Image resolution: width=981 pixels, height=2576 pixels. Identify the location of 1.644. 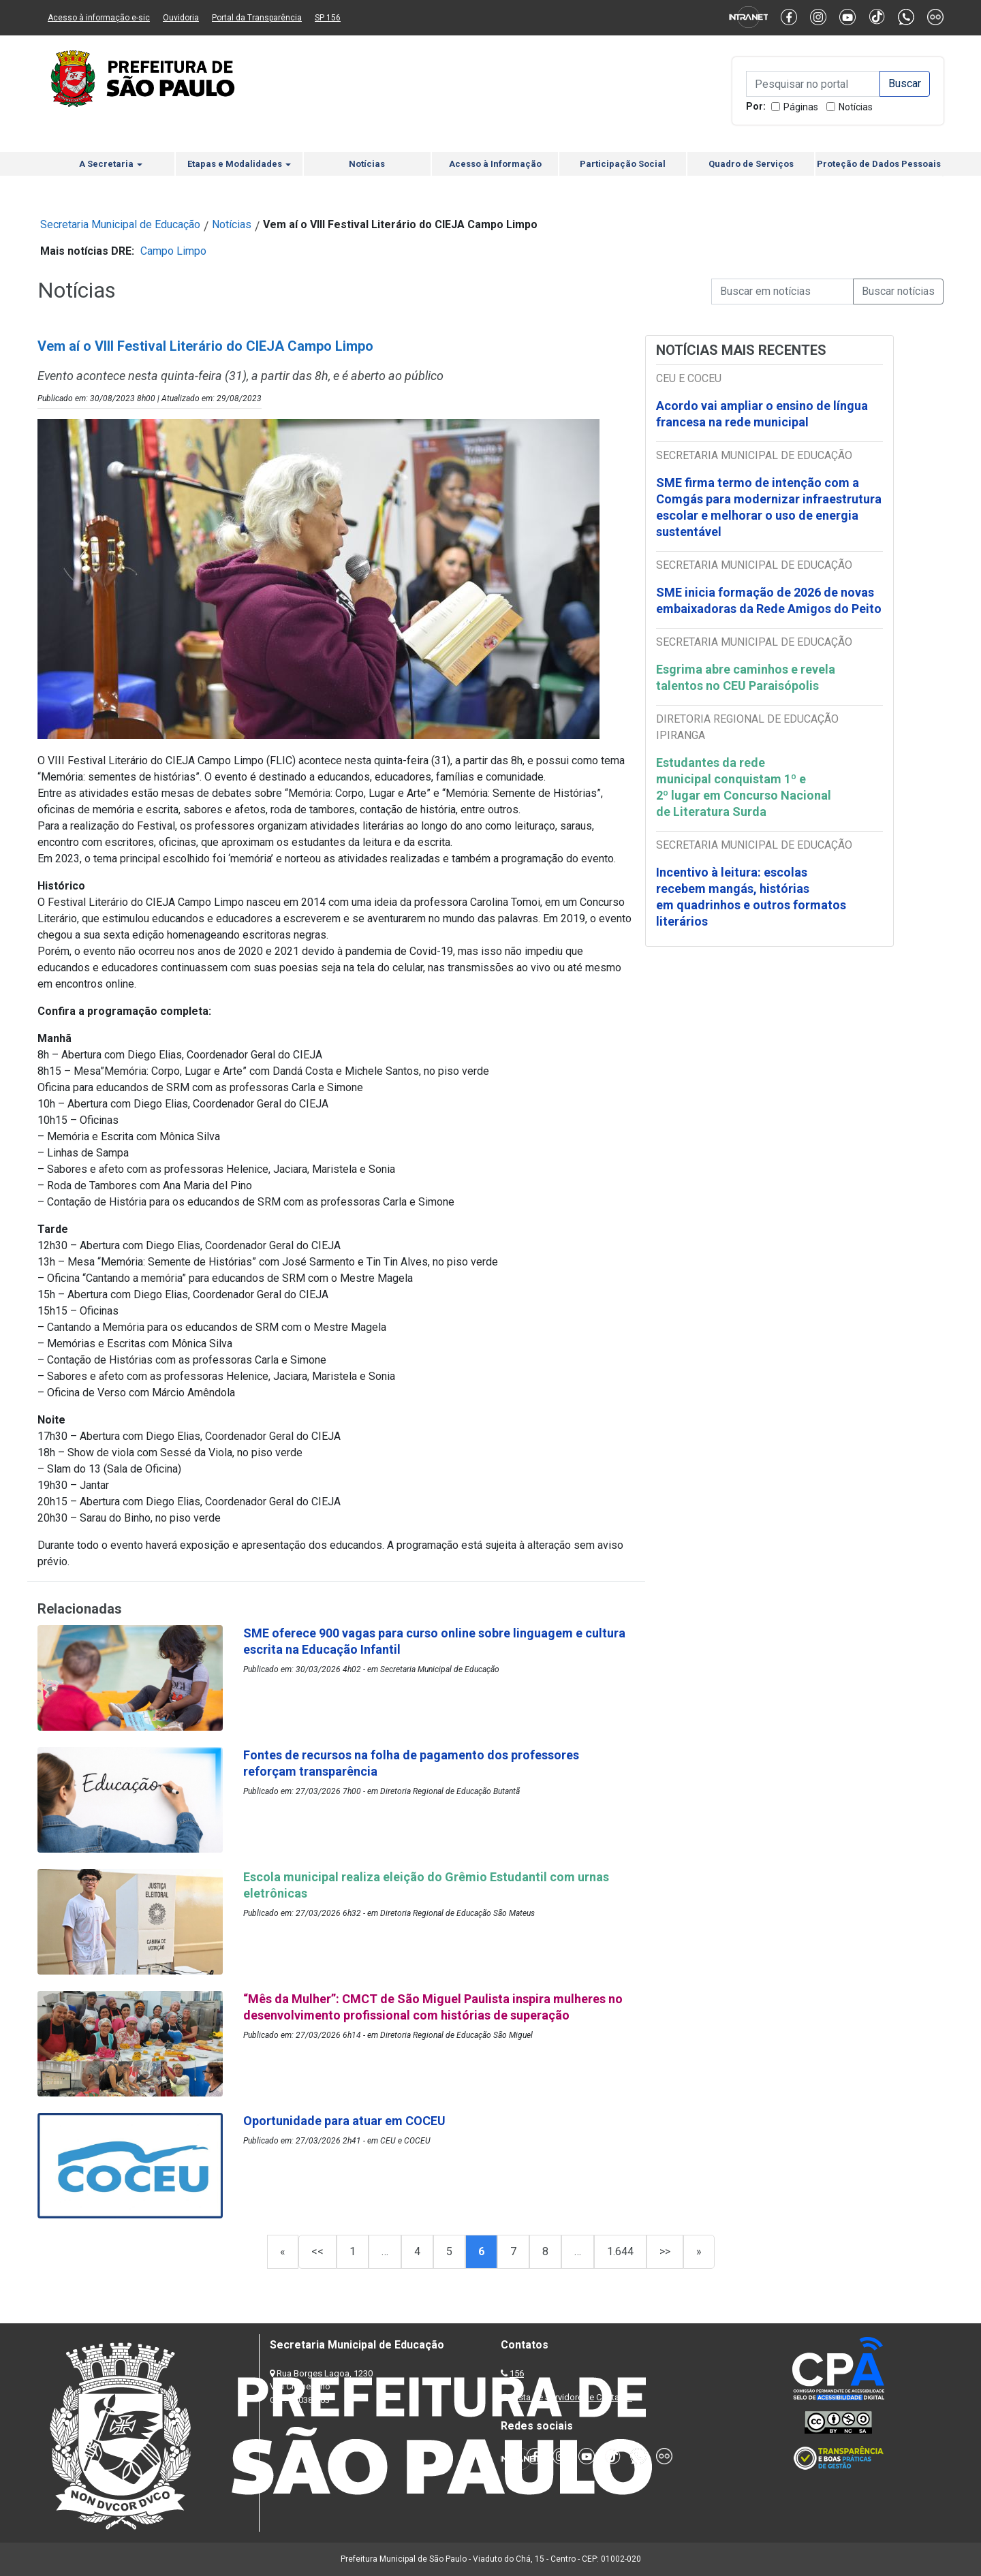
(620, 2251).